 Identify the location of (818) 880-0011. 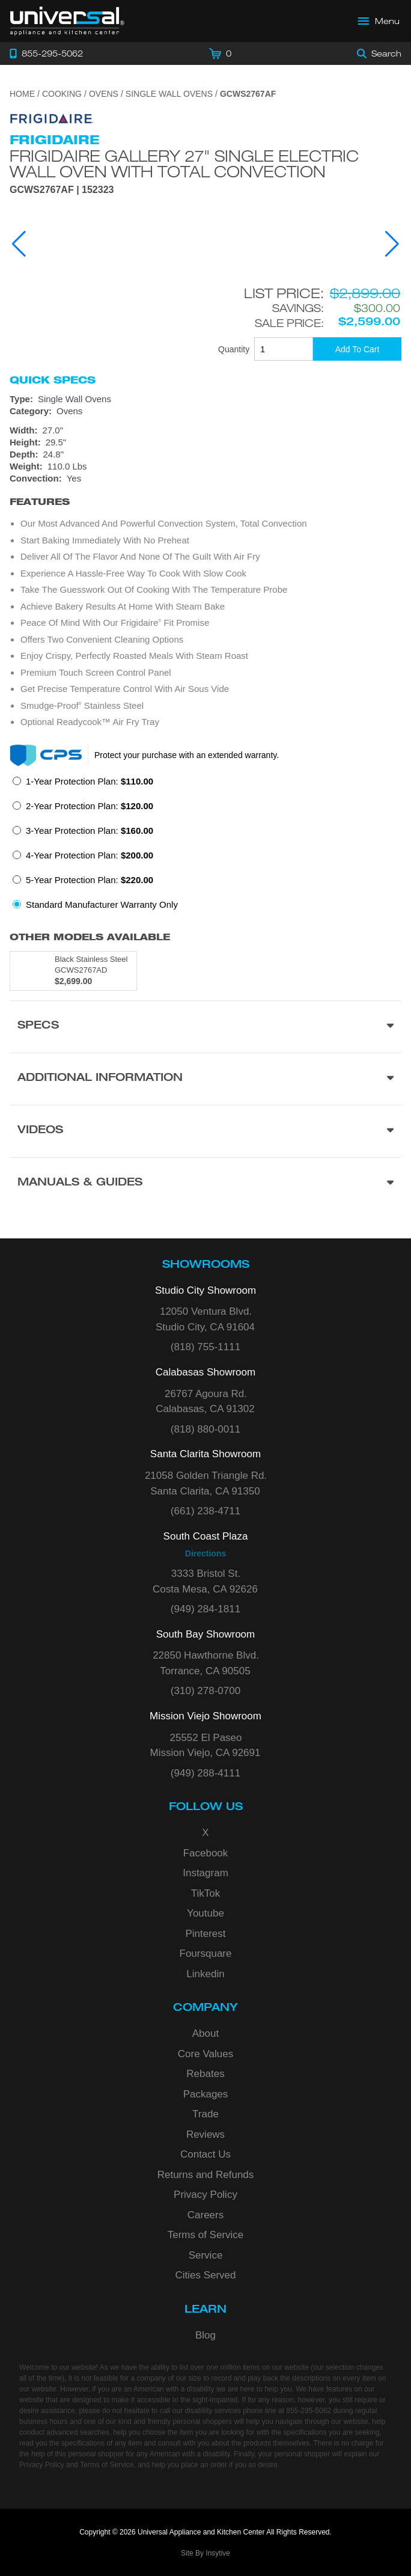
(205, 1429).